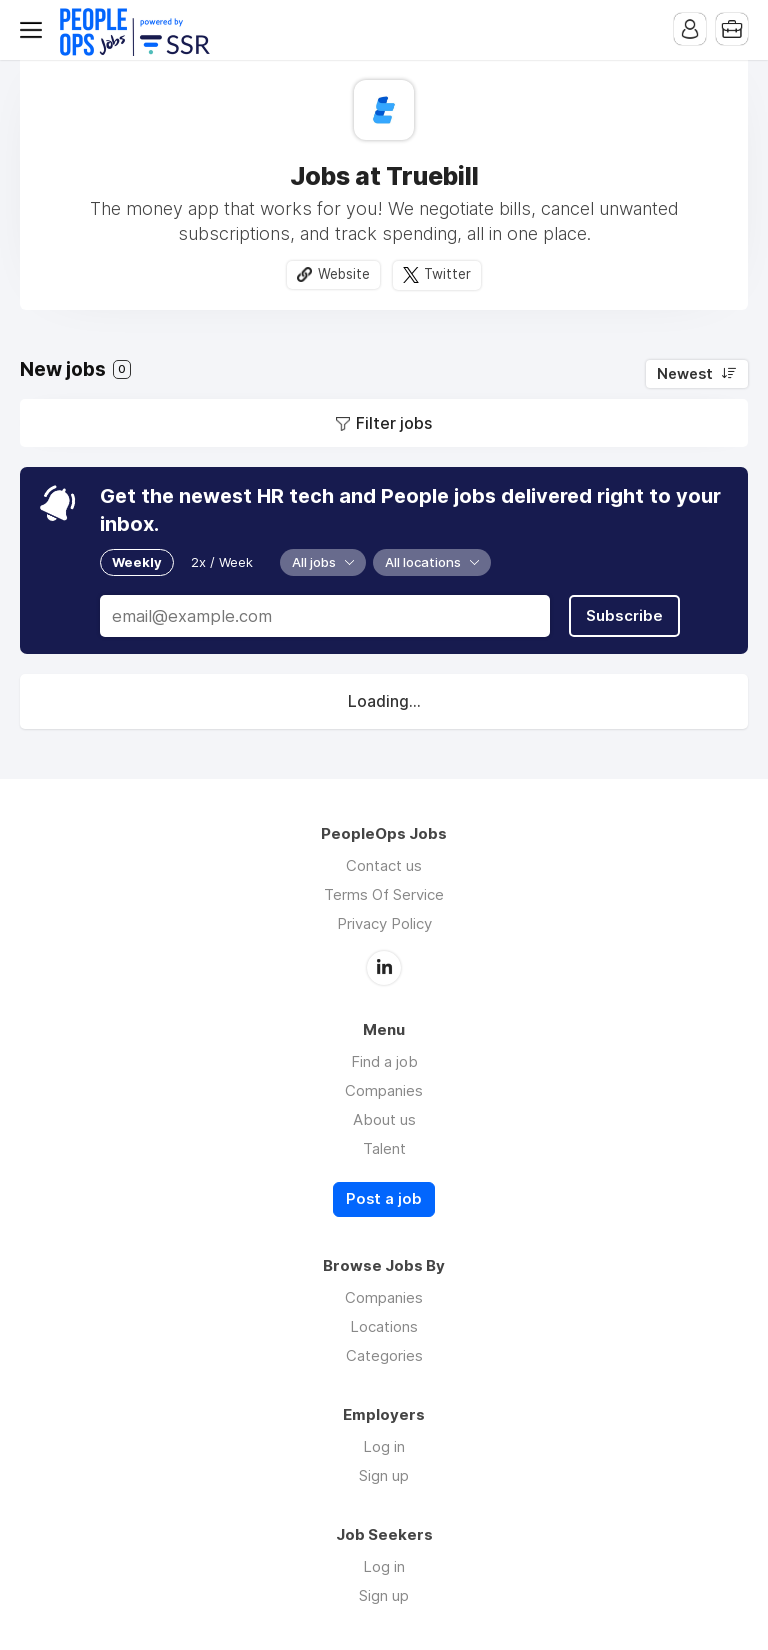 This screenshot has height=1650, width=768. What do you see at coordinates (35, 30) in the screenshot?
I see `Menu` at bounding box center [35, 30].